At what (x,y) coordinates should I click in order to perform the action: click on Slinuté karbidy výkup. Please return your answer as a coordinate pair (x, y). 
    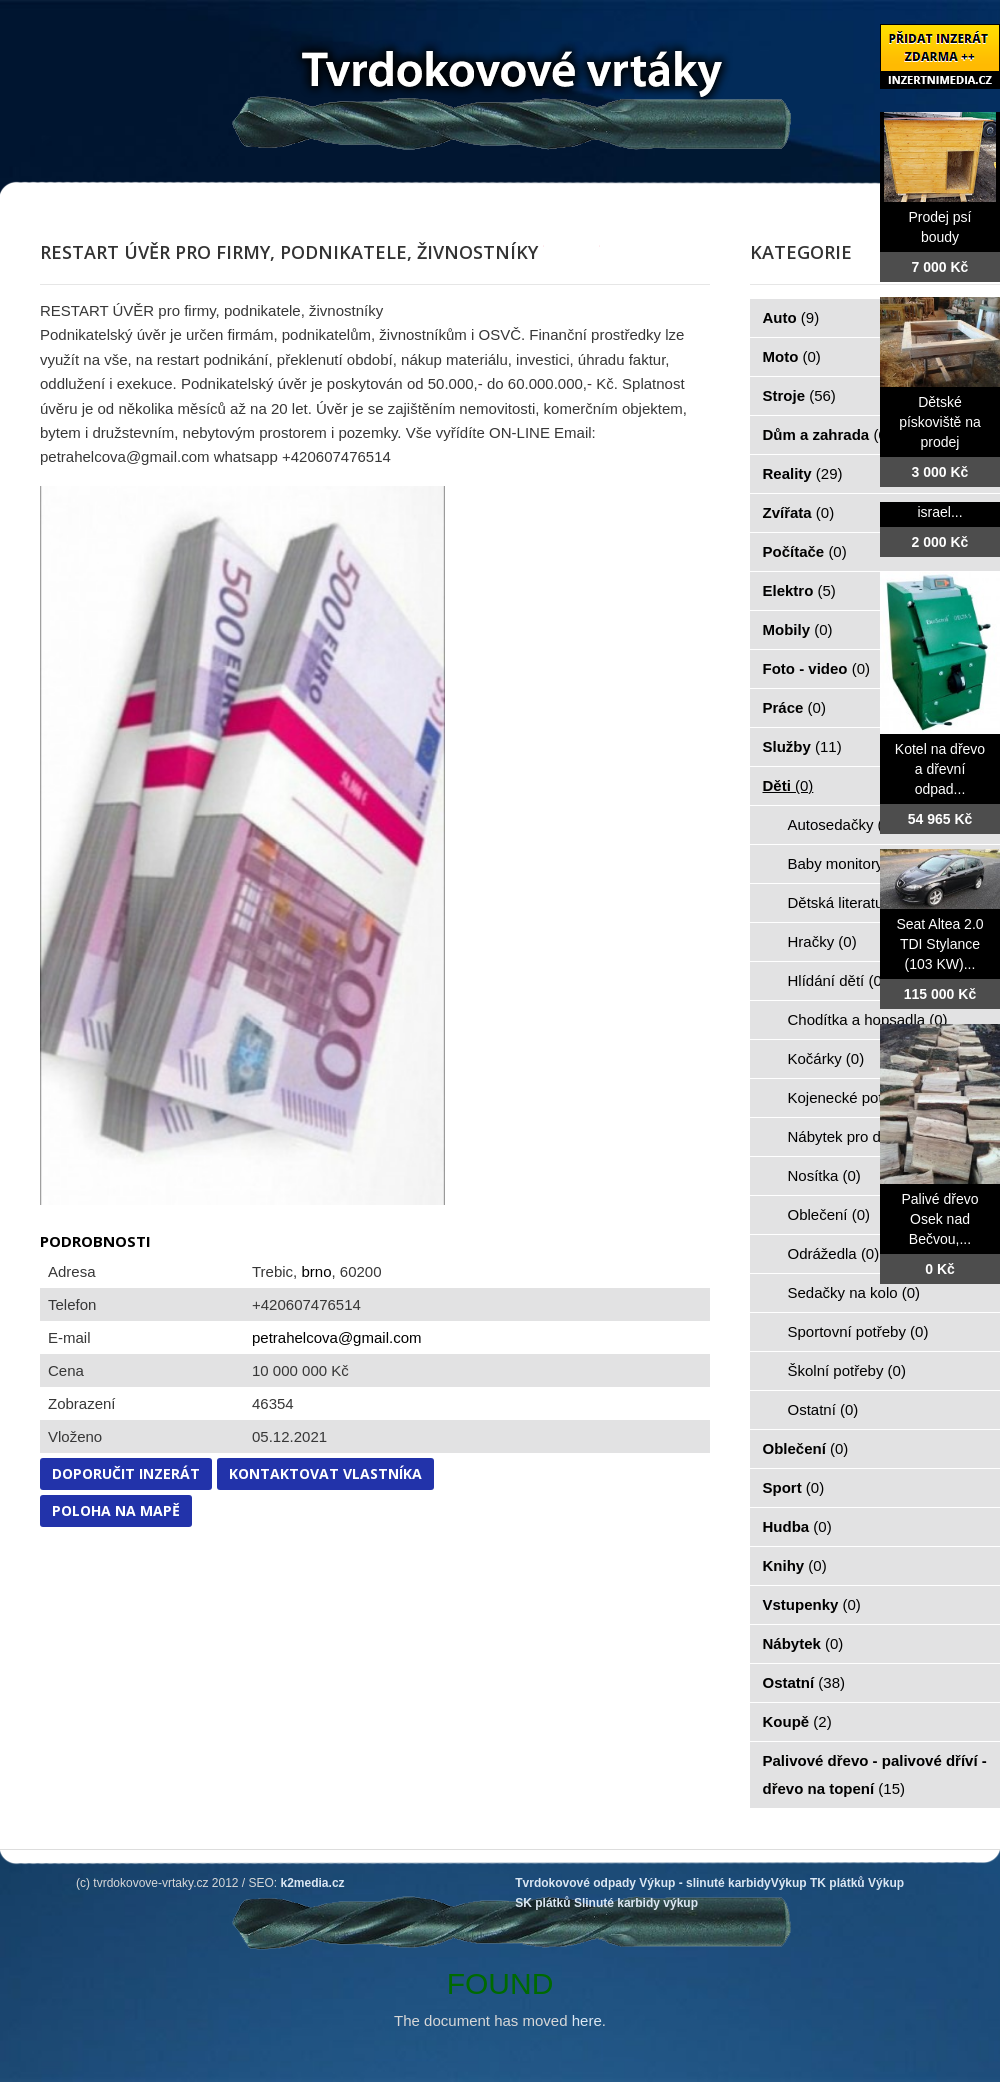
    Looking at the image, I should click on (636, 1903).